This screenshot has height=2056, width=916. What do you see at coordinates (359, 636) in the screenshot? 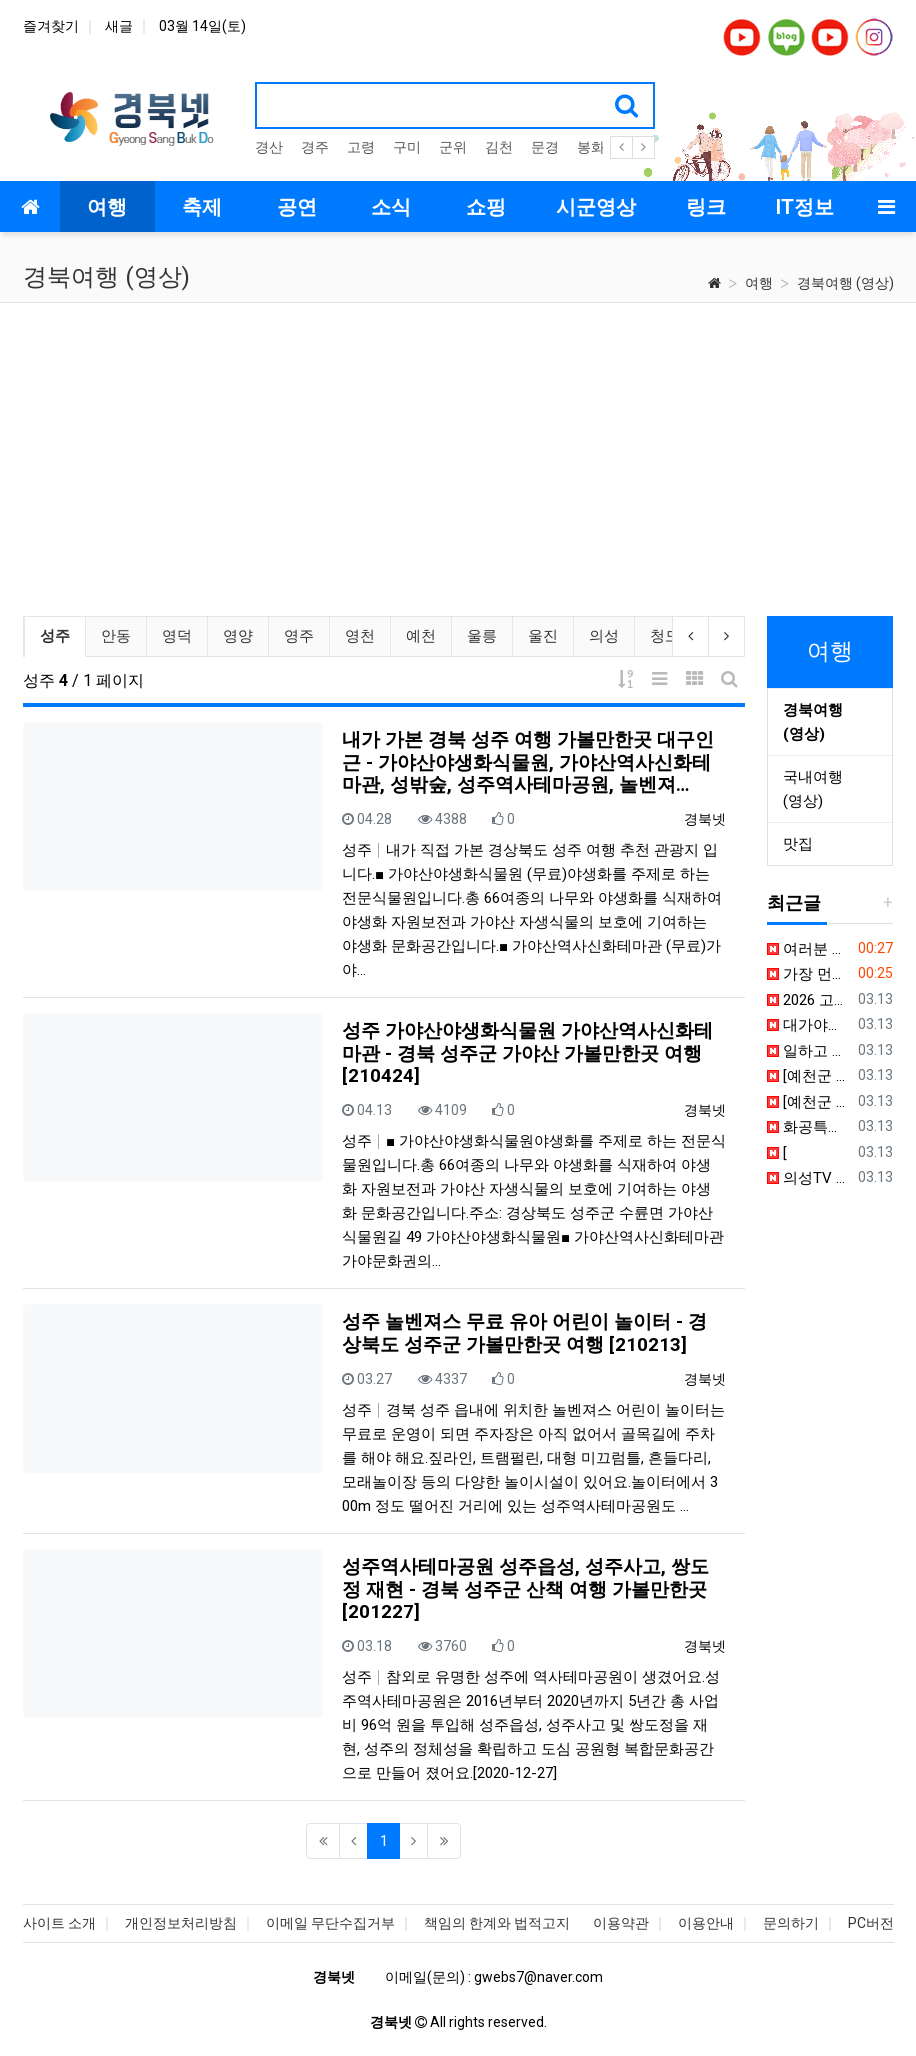
I see `영천` at bounding box center [359, 636].